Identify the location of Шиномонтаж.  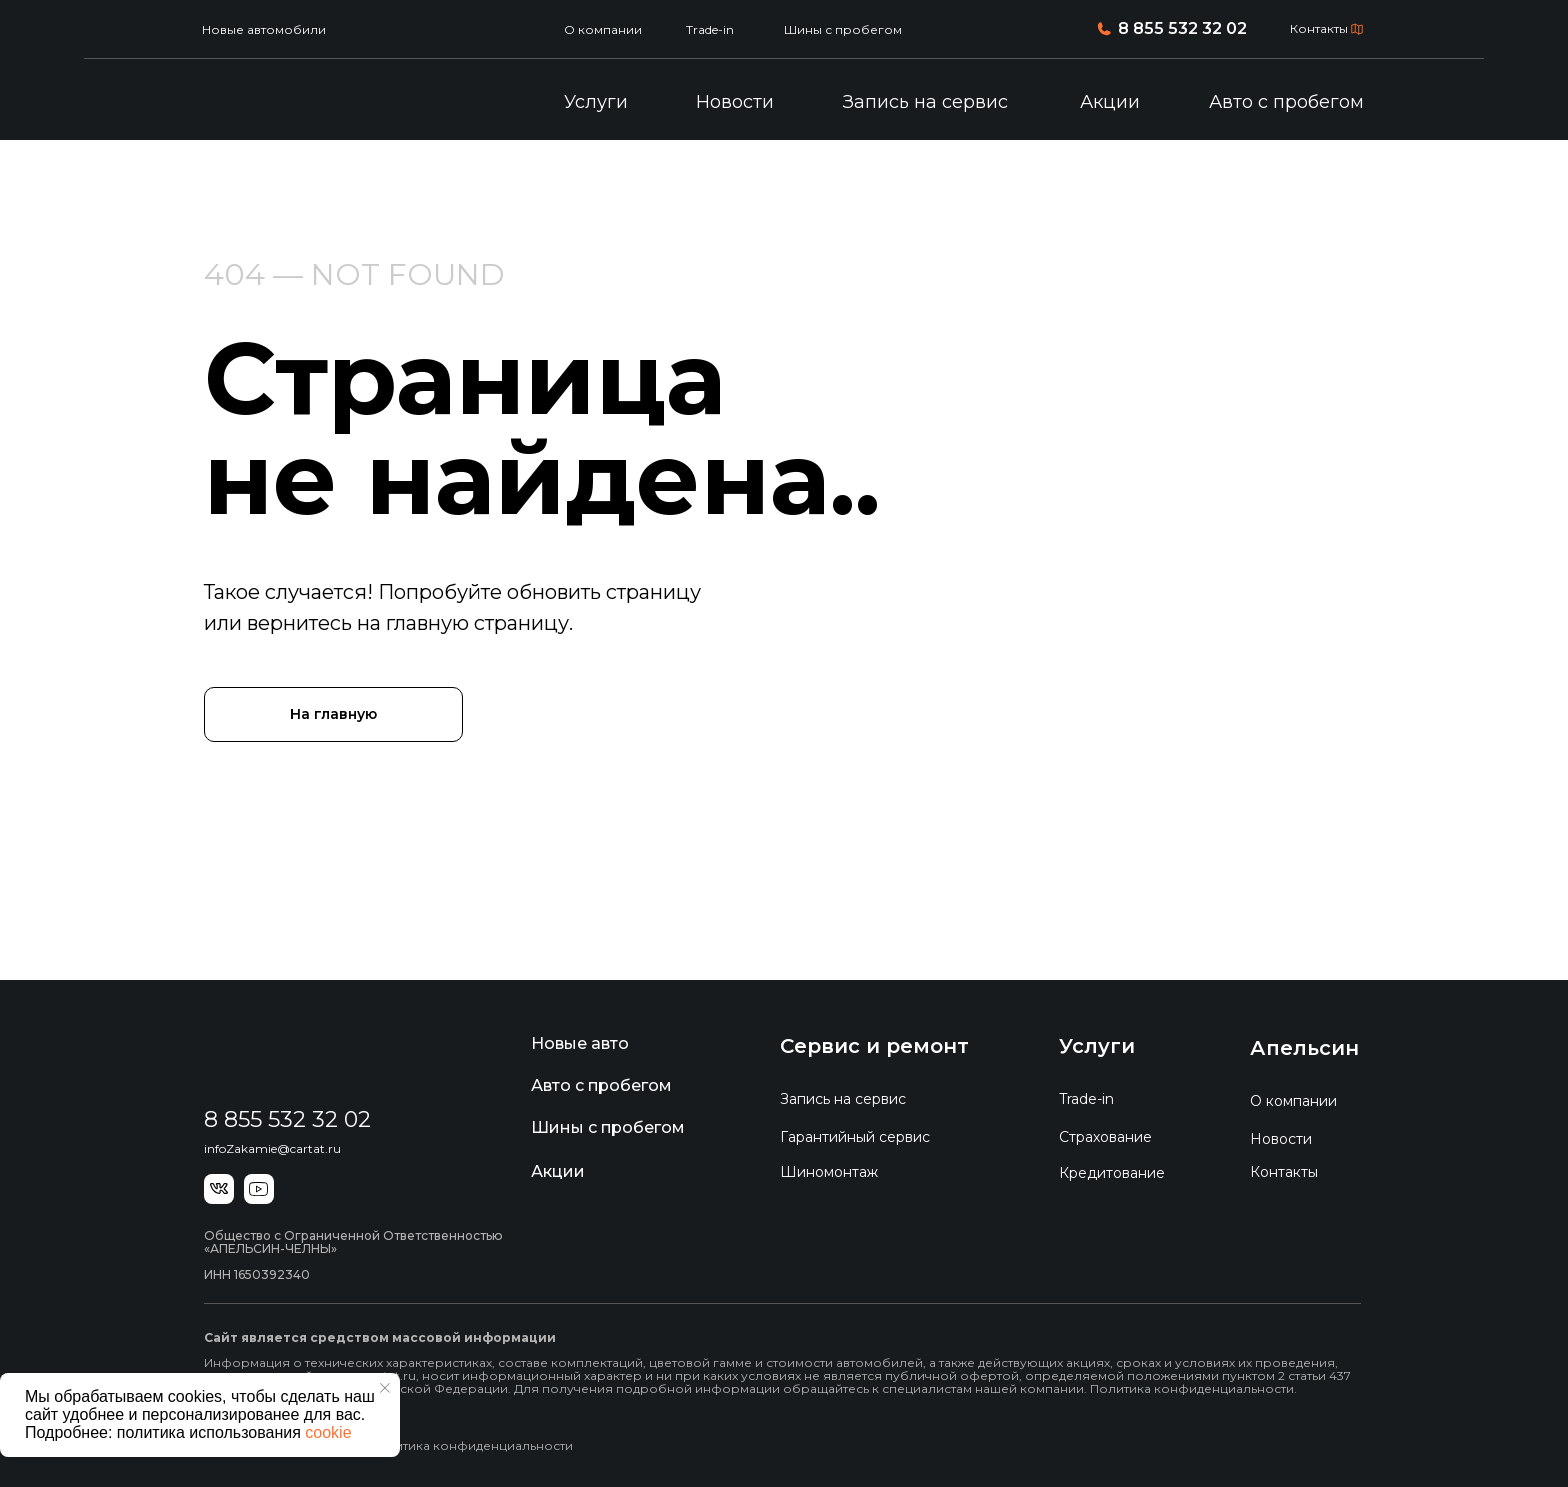
(829, 1172).